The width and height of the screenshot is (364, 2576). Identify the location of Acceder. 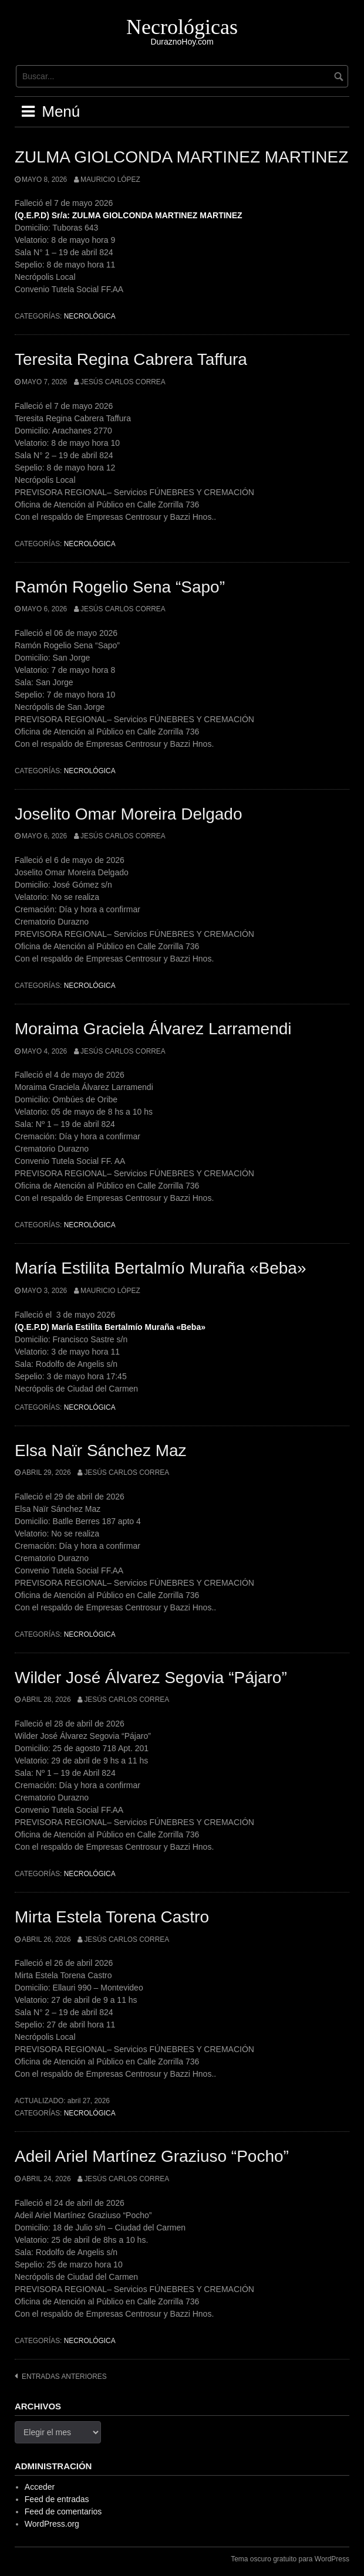
(40, 2487).